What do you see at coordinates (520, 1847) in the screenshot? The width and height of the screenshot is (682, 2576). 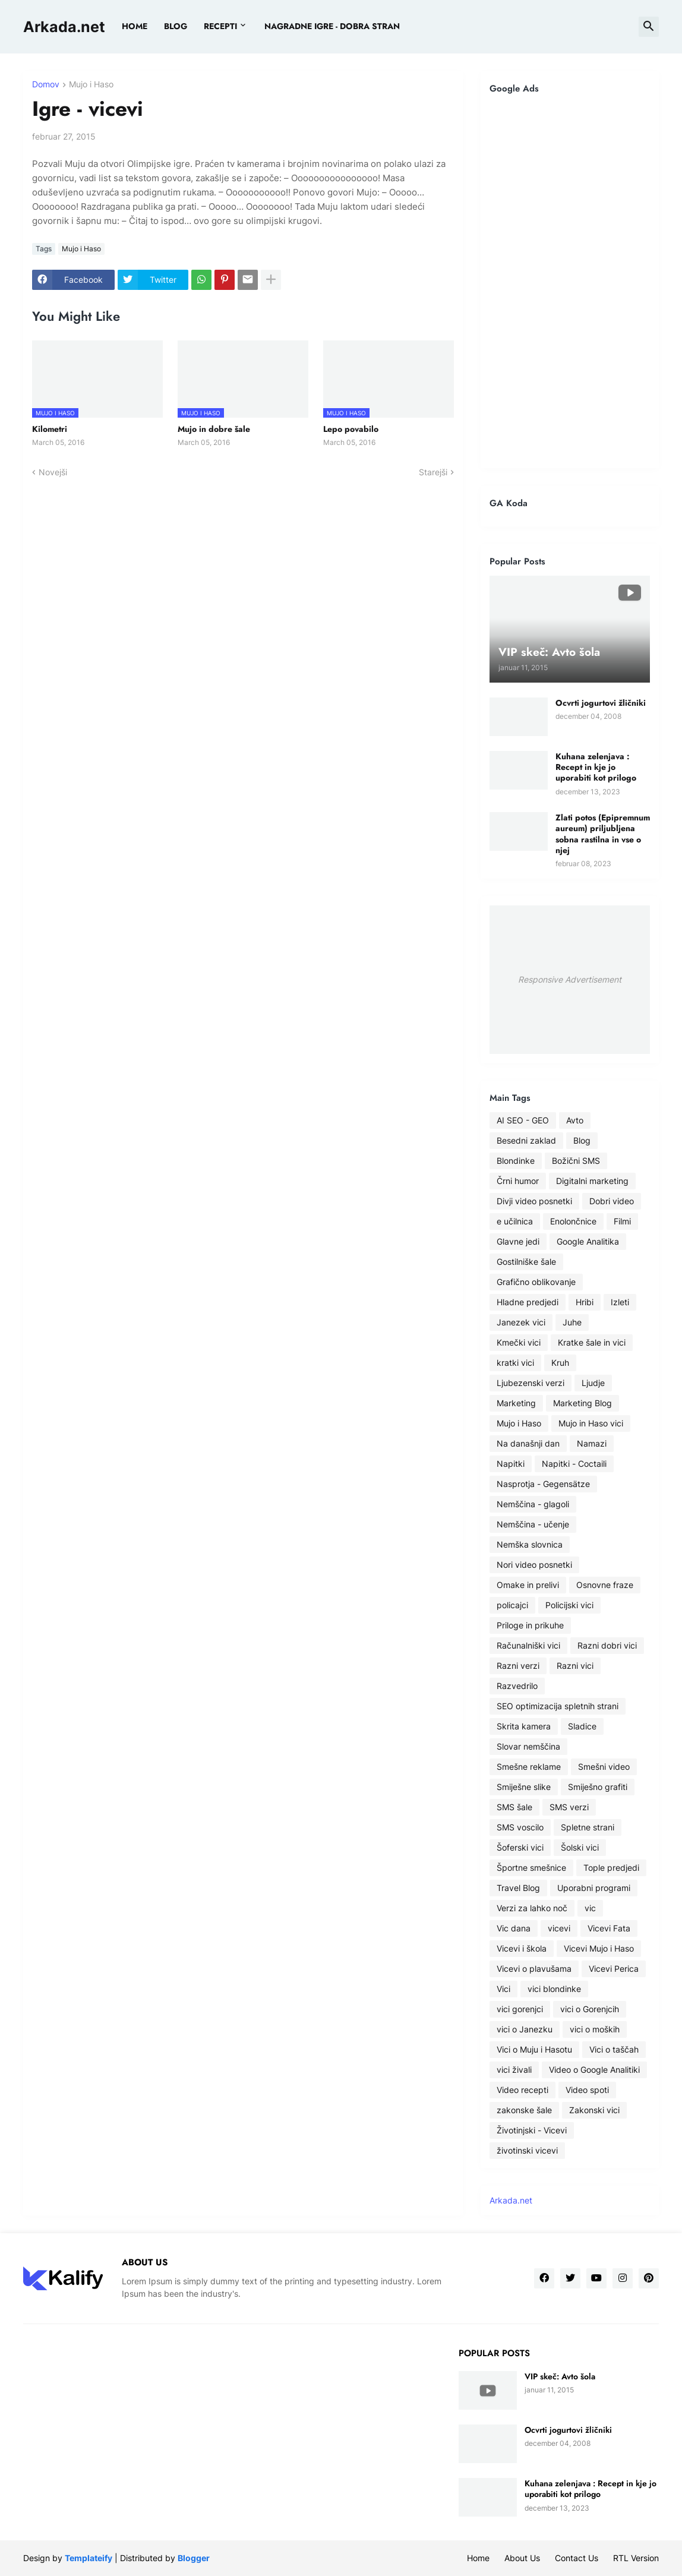 I see `Šoferski vici` at bounding box center [520, 1847].